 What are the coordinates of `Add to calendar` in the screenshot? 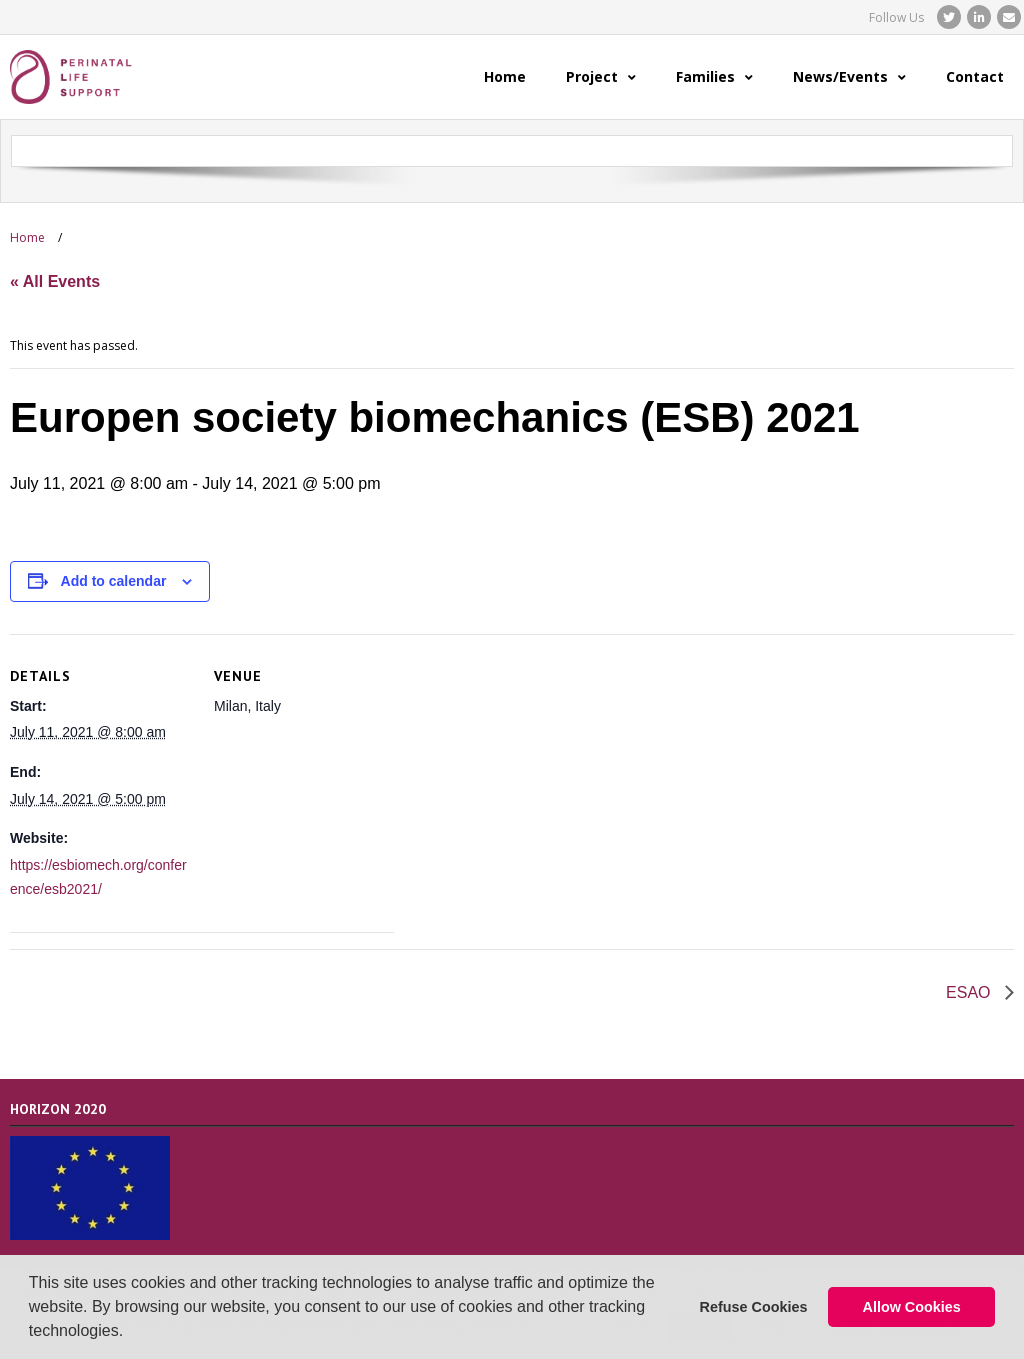 It's located at (114, 581).